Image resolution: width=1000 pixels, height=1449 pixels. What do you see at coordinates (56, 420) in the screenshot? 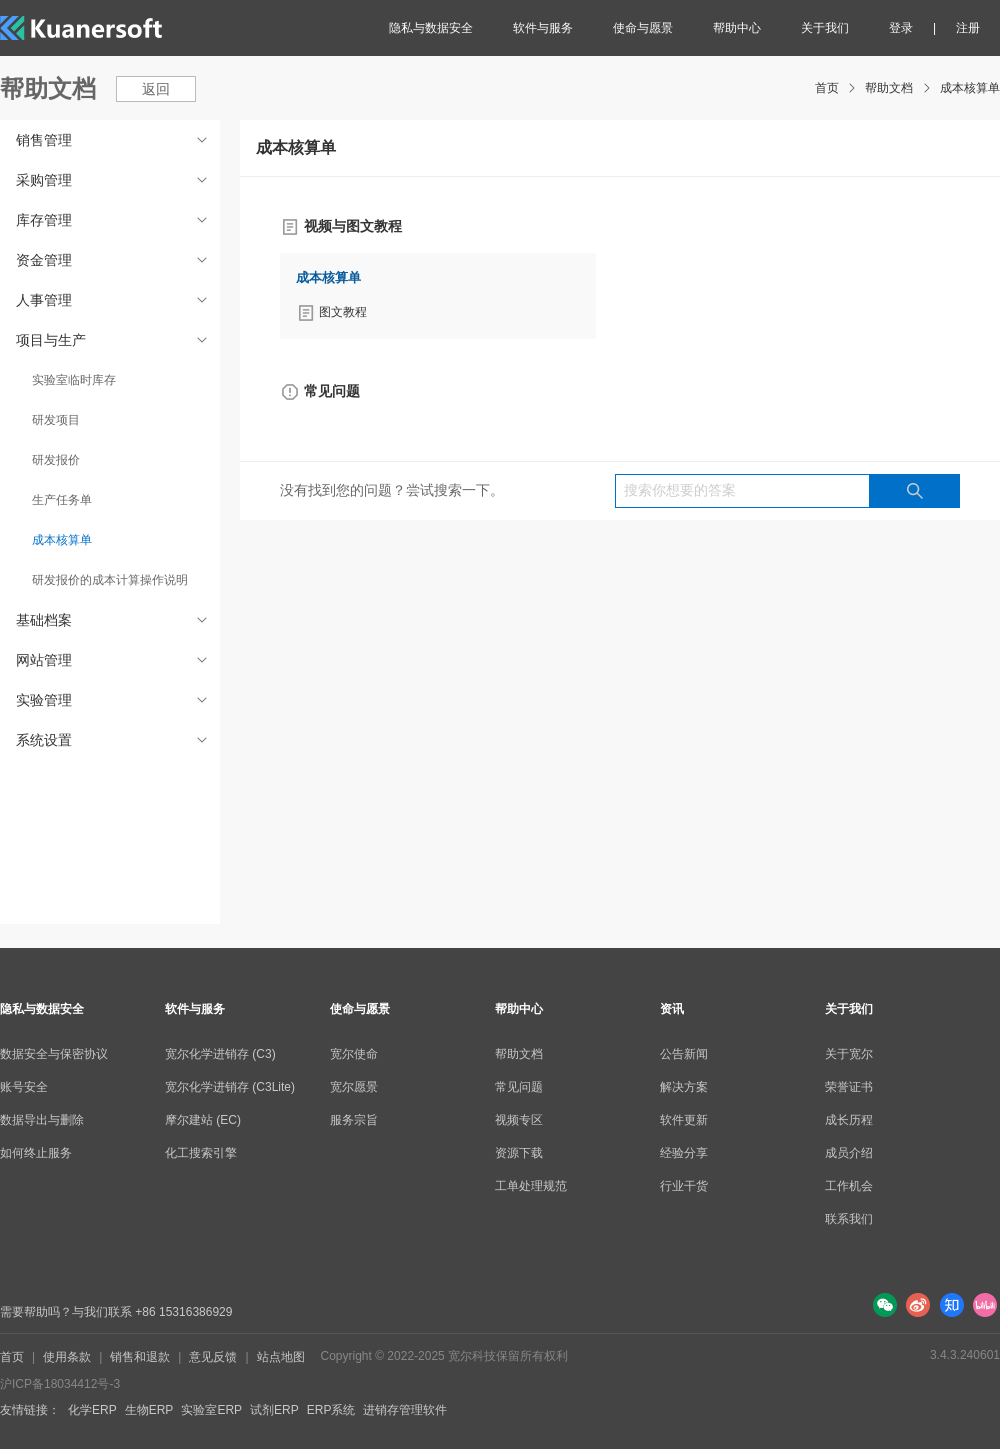
I see `研发项目` at bounding box center [56, 420].